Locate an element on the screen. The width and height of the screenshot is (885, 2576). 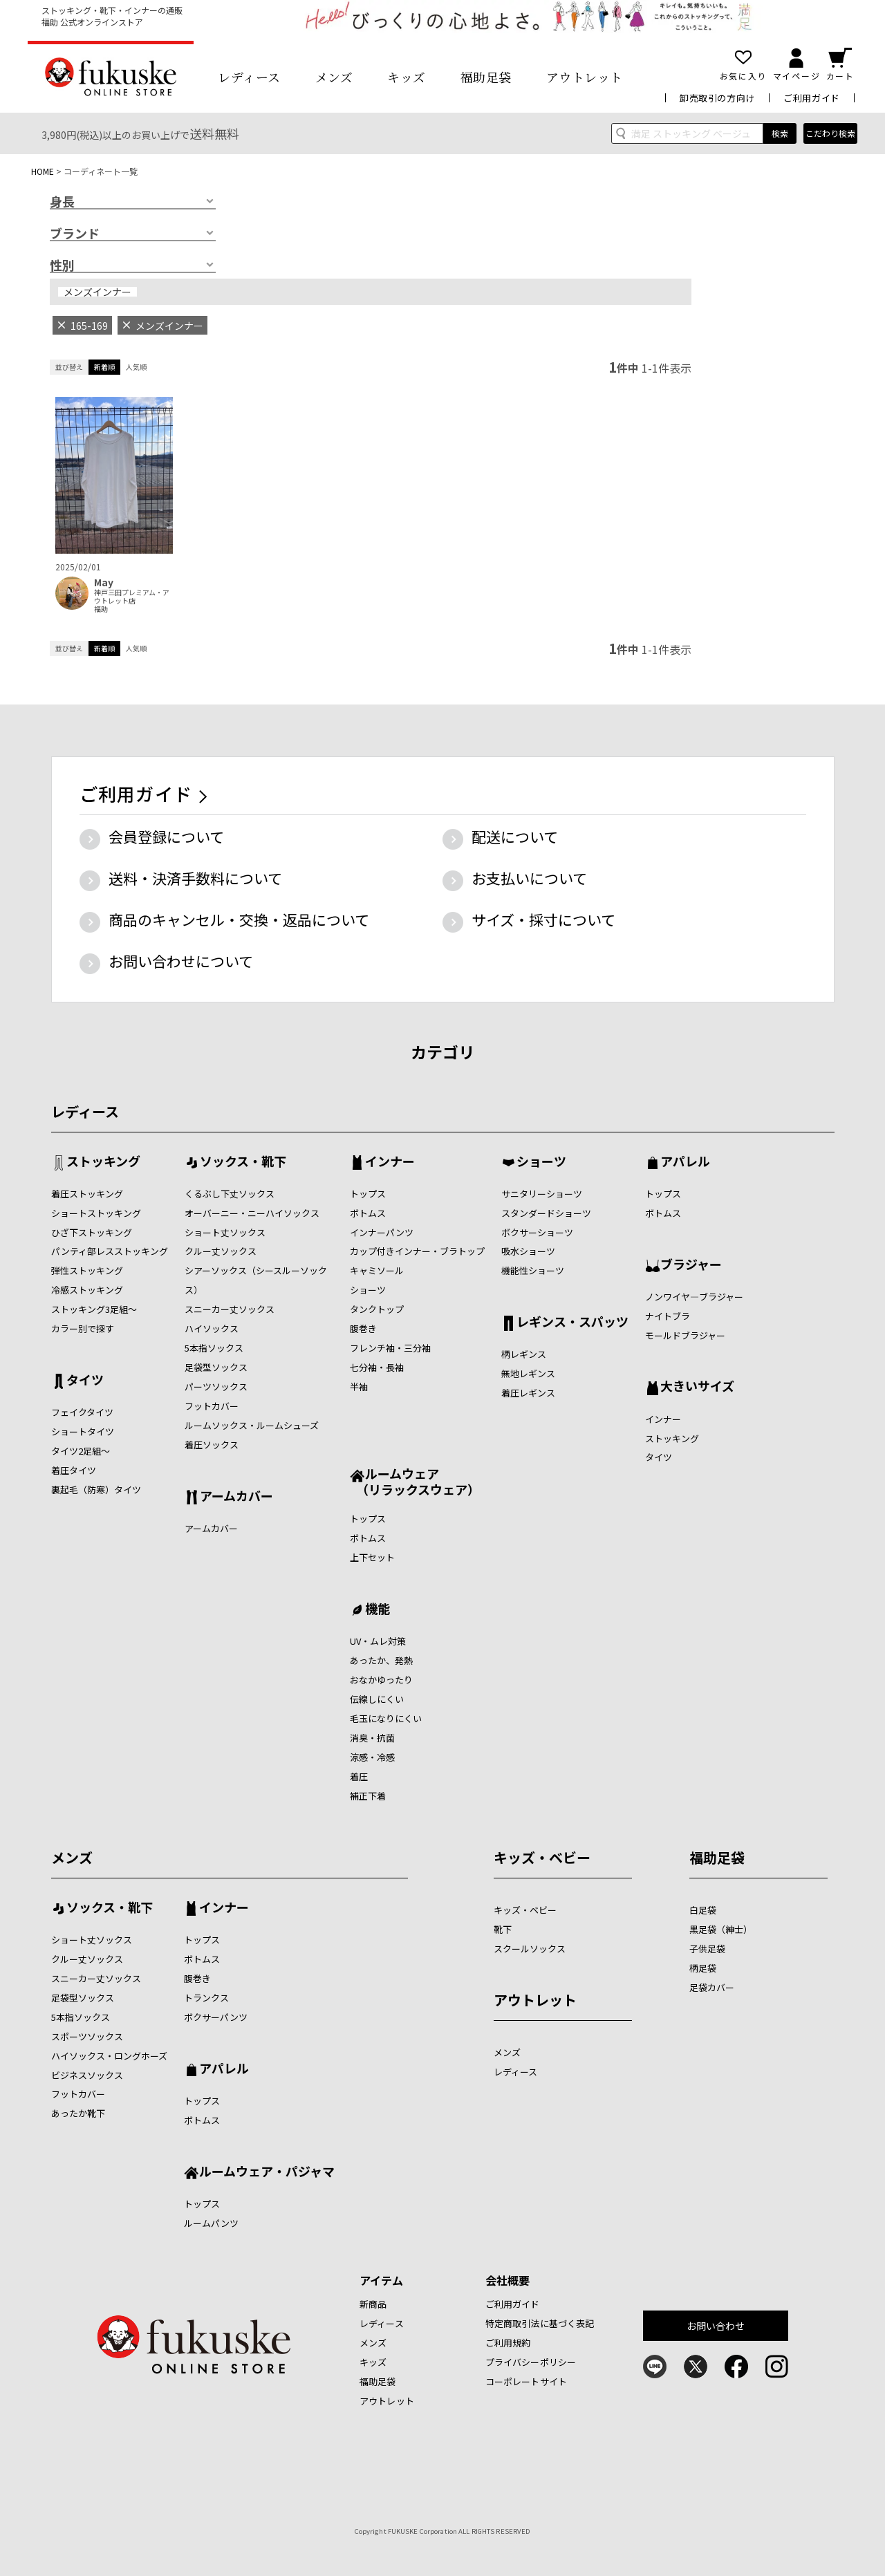
ルームパンツ is located at coordinates (211, 2223).